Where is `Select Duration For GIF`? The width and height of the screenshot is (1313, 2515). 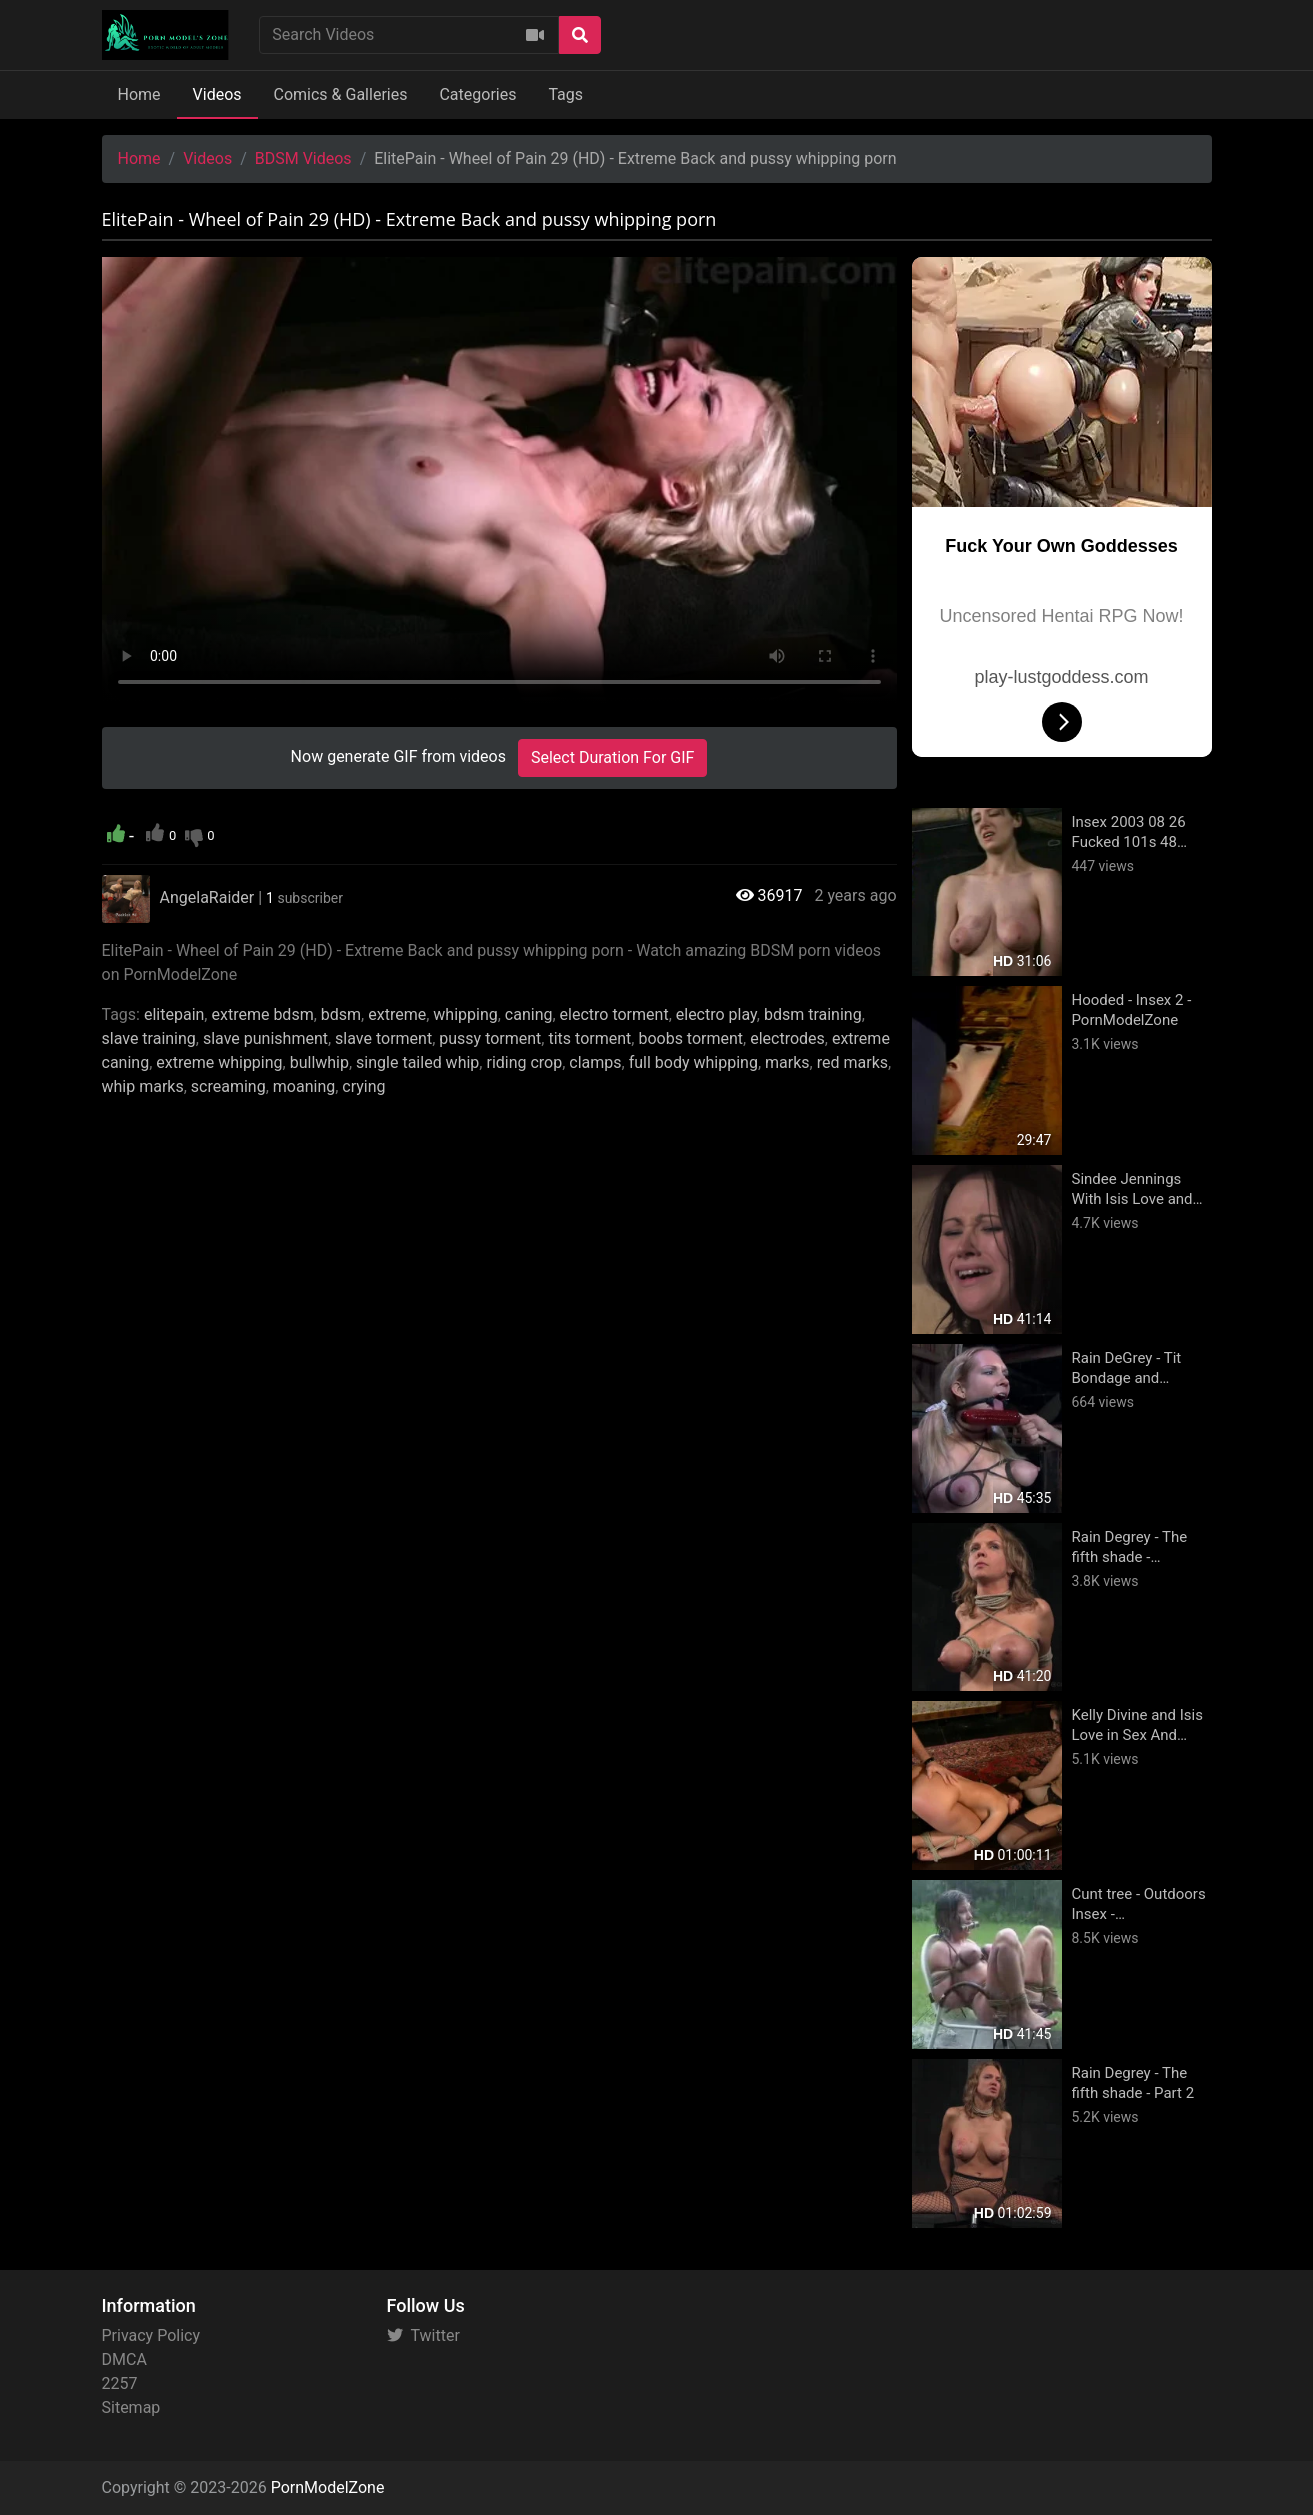
Select Duration For GIF is located at coordinates (612, 757).